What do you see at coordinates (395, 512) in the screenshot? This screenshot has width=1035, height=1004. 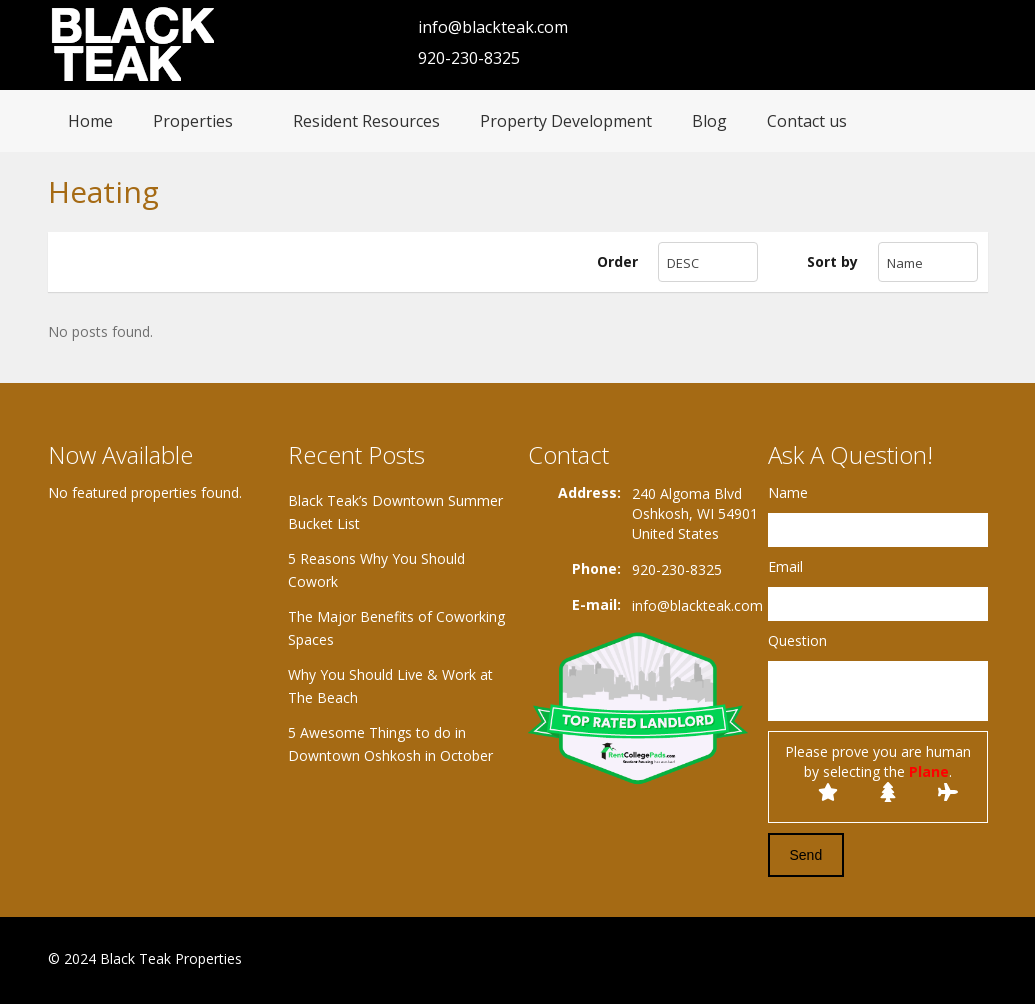 I see `Black Teak’s Downtown Summer Bucket List` at bounding box center [395, 512].